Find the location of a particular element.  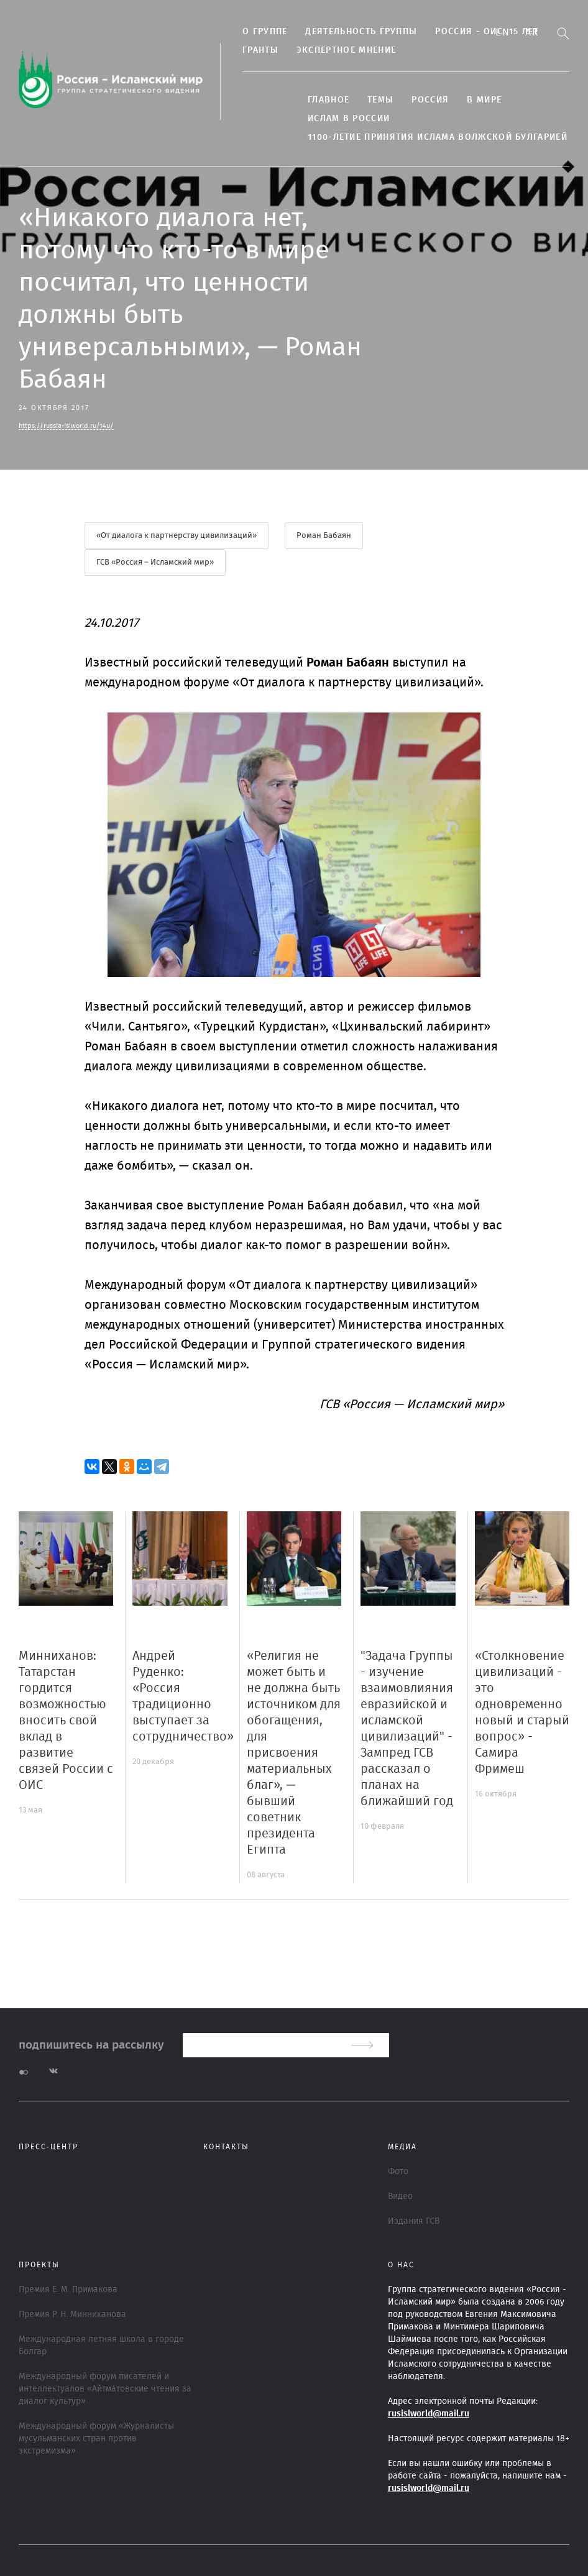

Премия Е. М. Примакова is located at coordinates (68, 2289).